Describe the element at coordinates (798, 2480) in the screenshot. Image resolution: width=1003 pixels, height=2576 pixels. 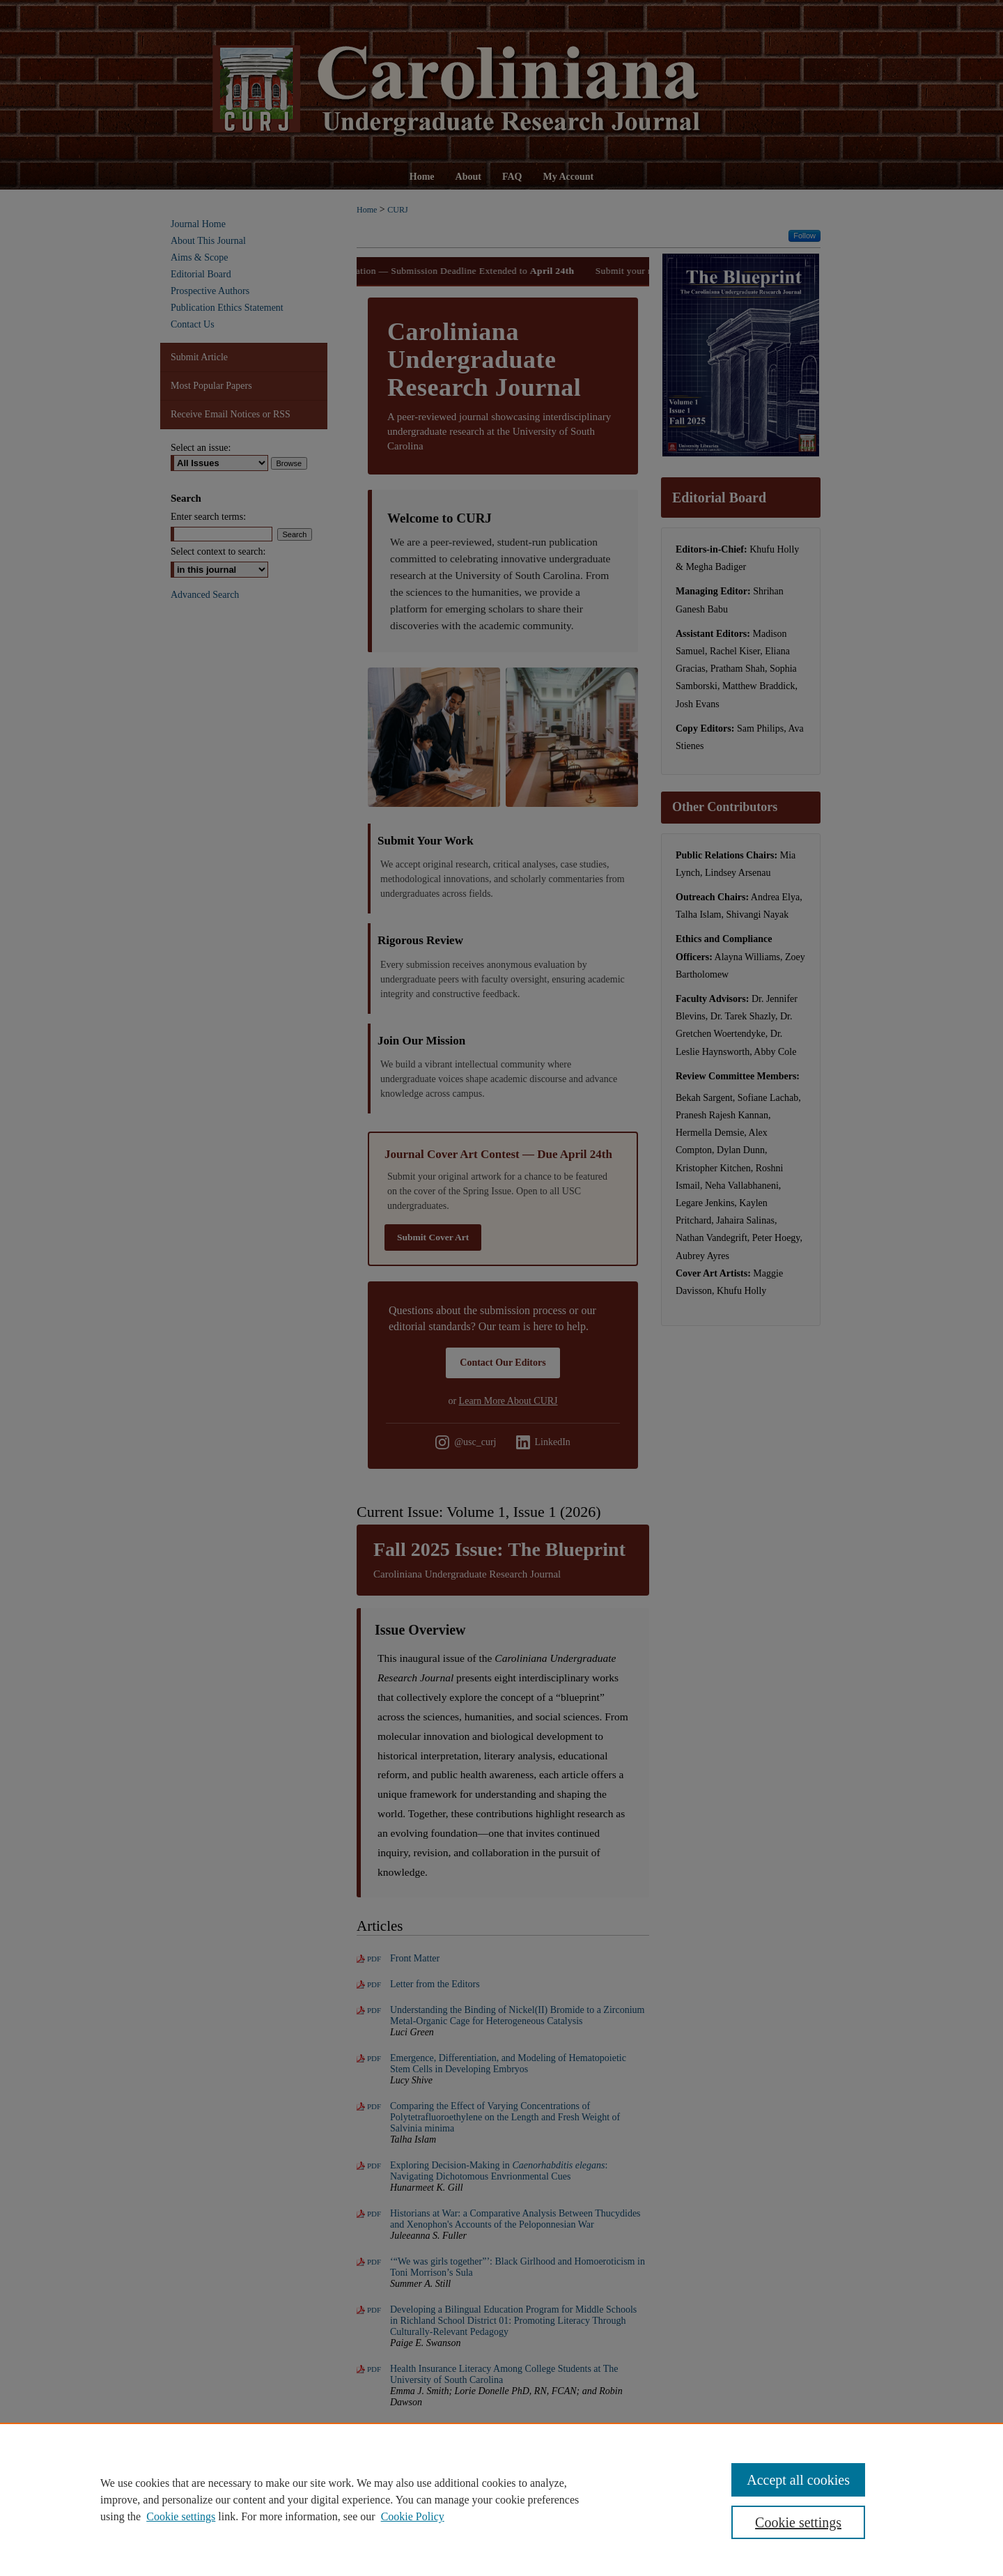
I see `Accept all cookies` at that location.